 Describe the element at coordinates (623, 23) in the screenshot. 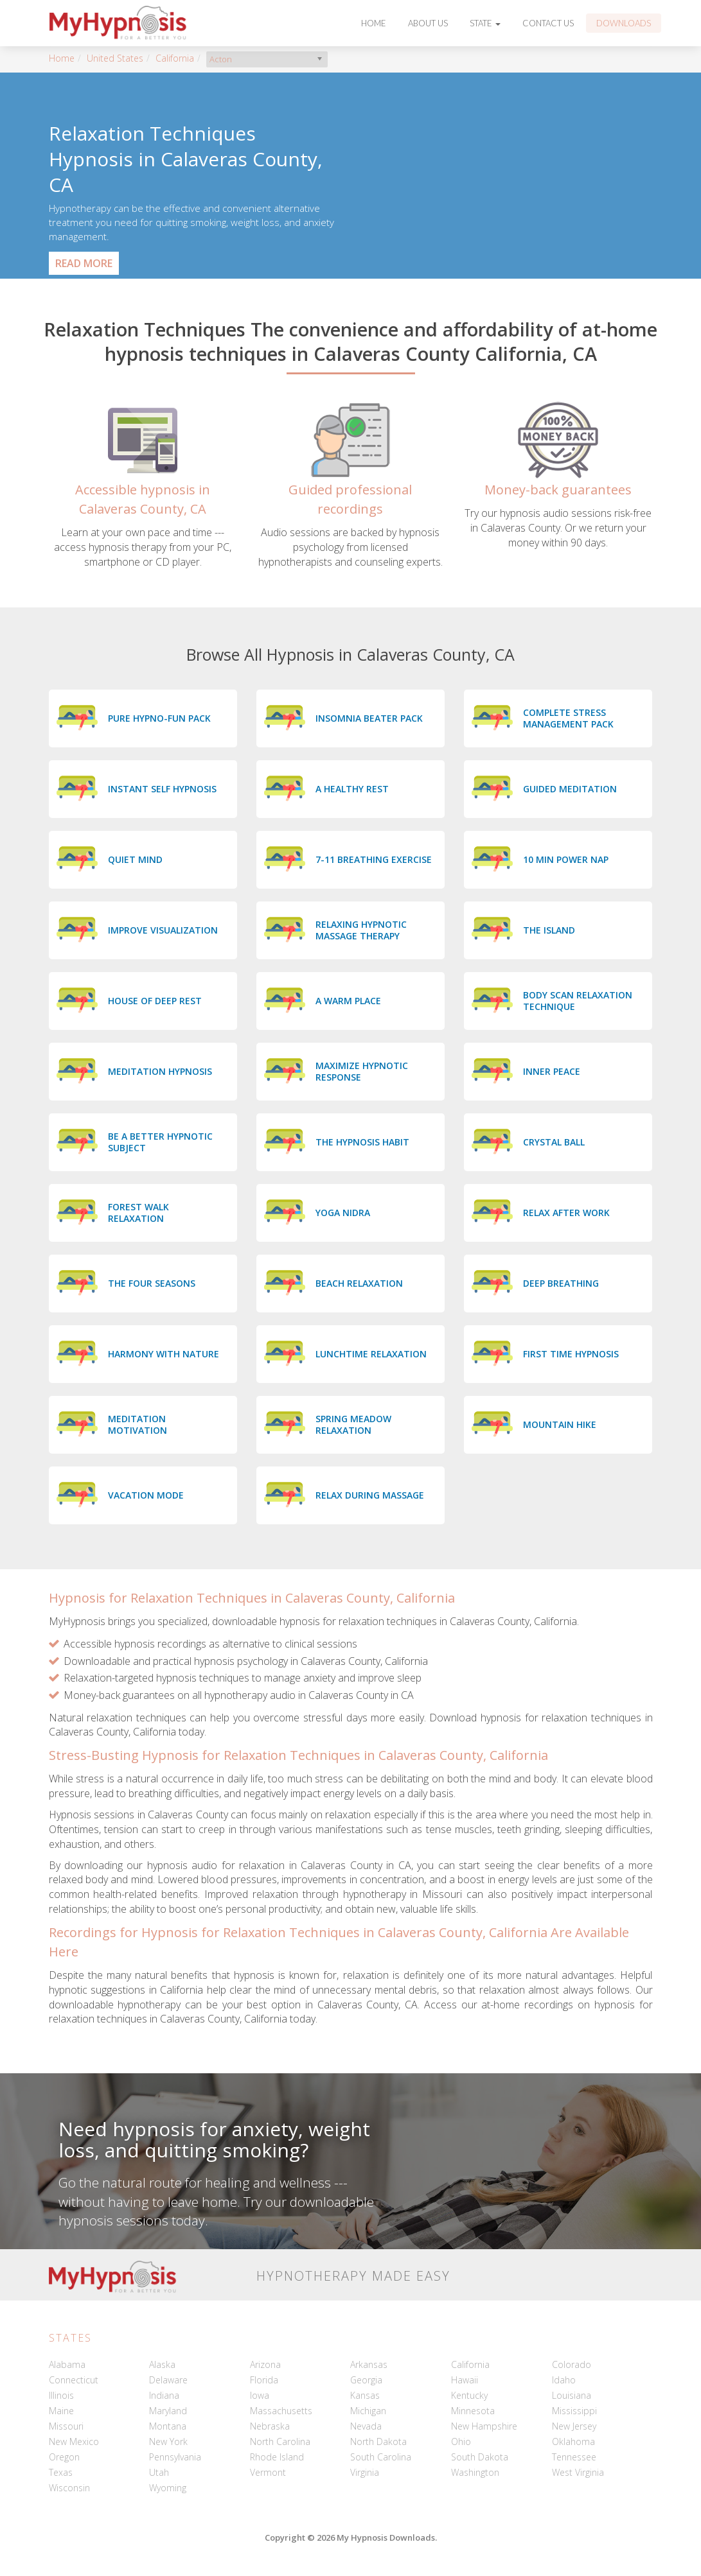

I see `Downloads` at that location.